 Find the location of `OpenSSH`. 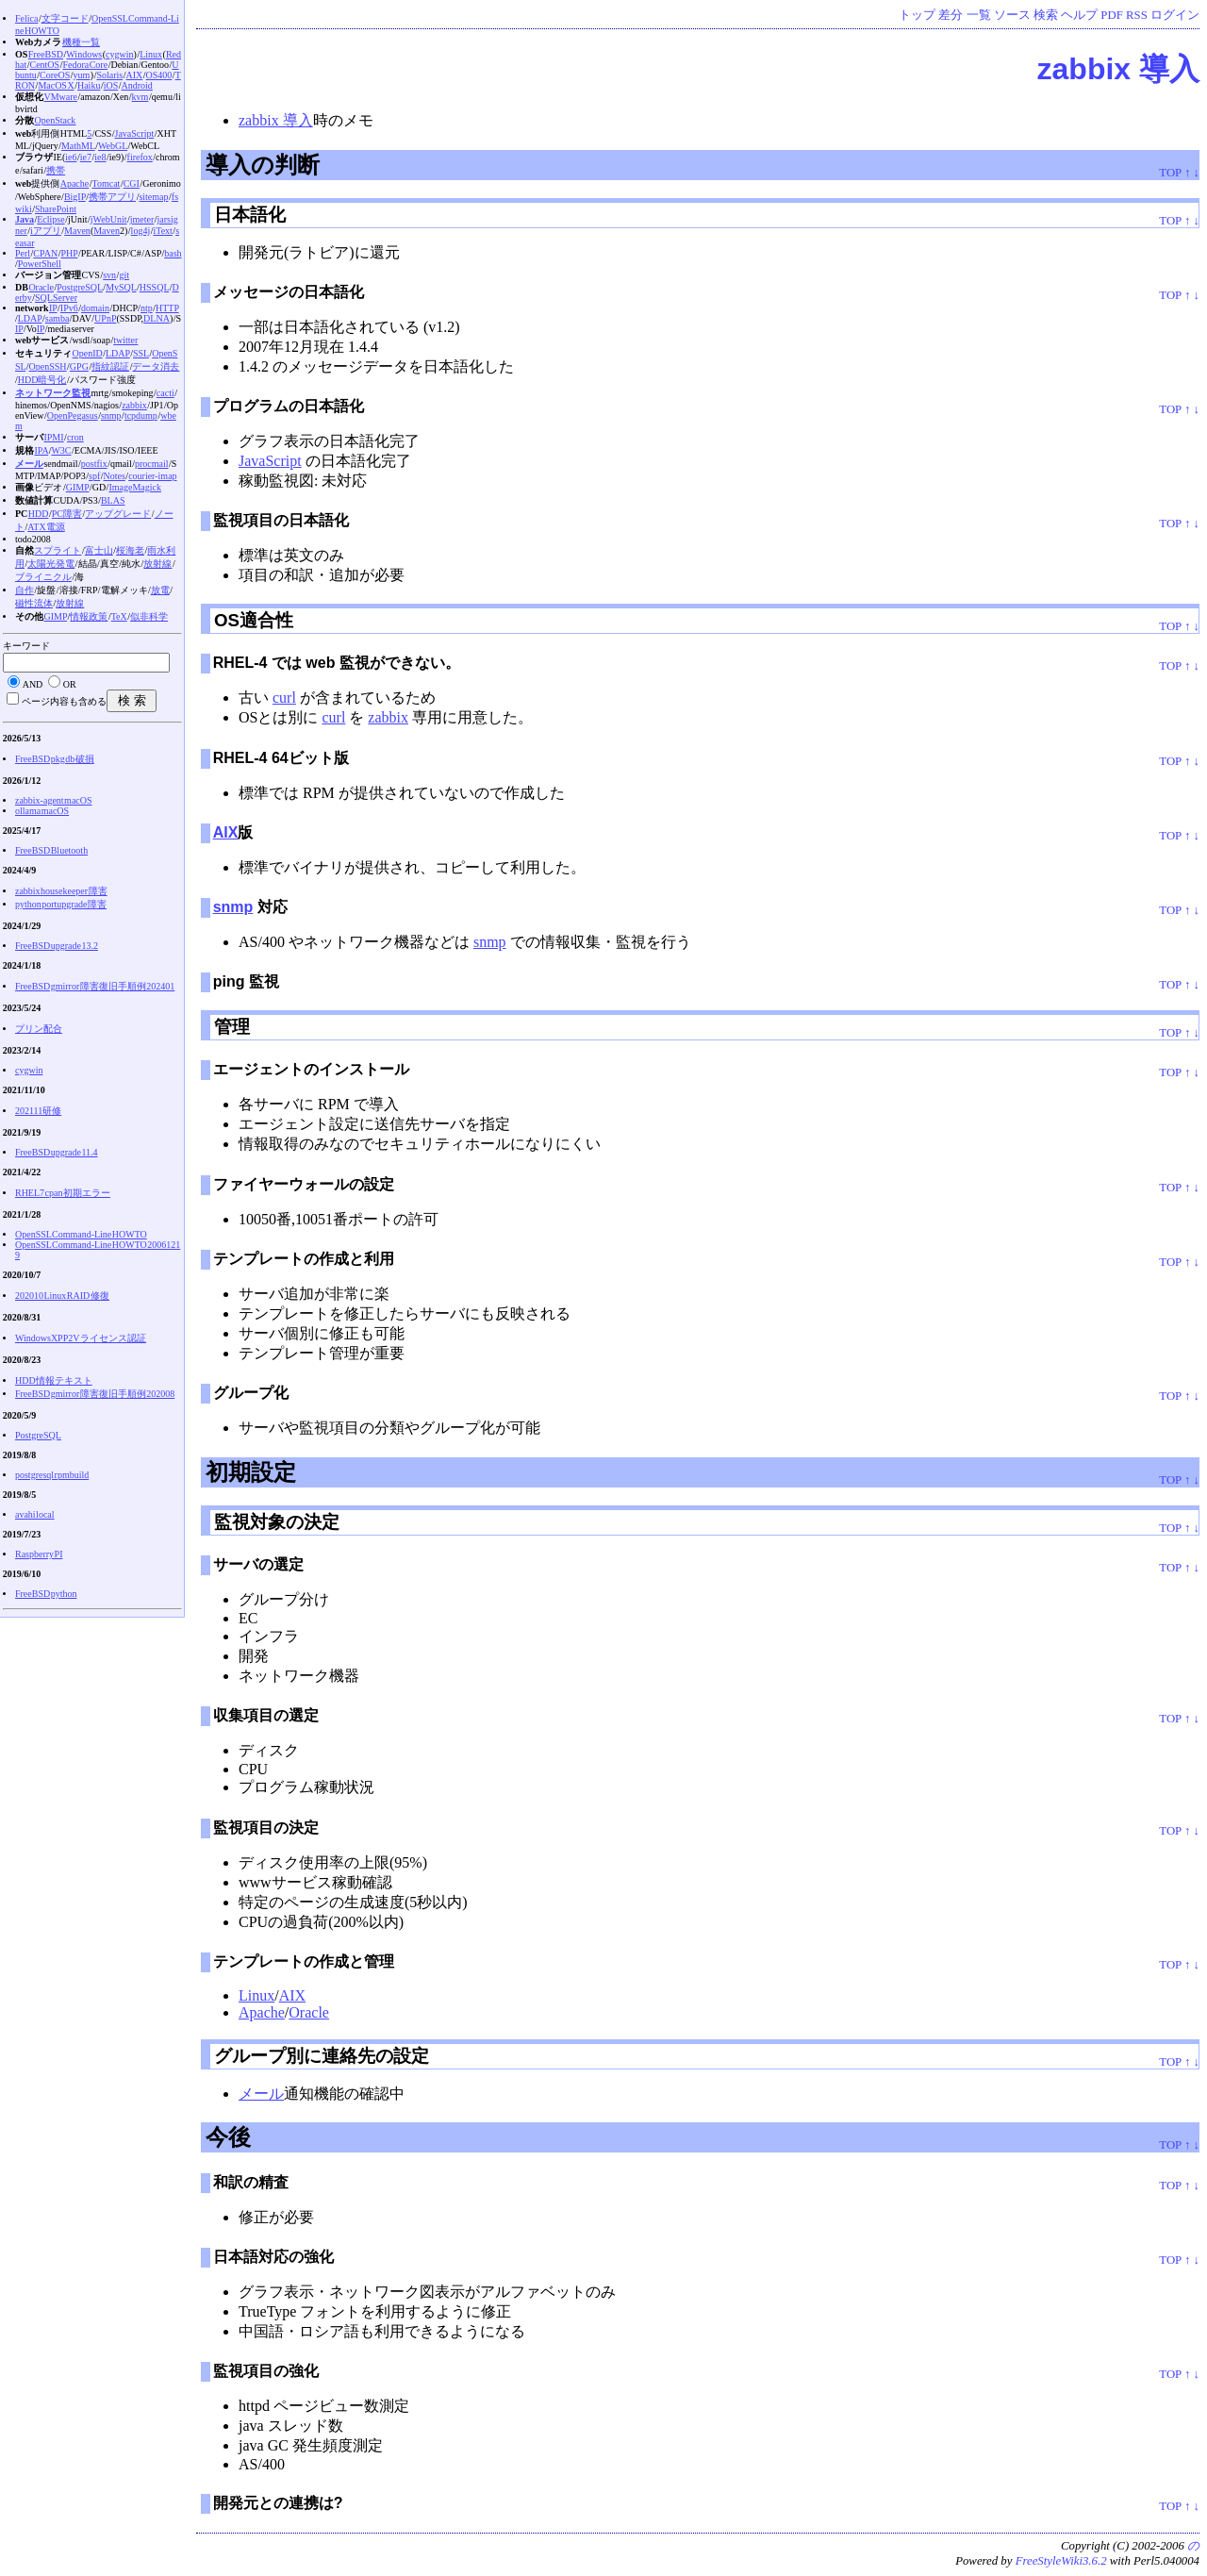

OpenSSH is located at coordinates (48, 366).